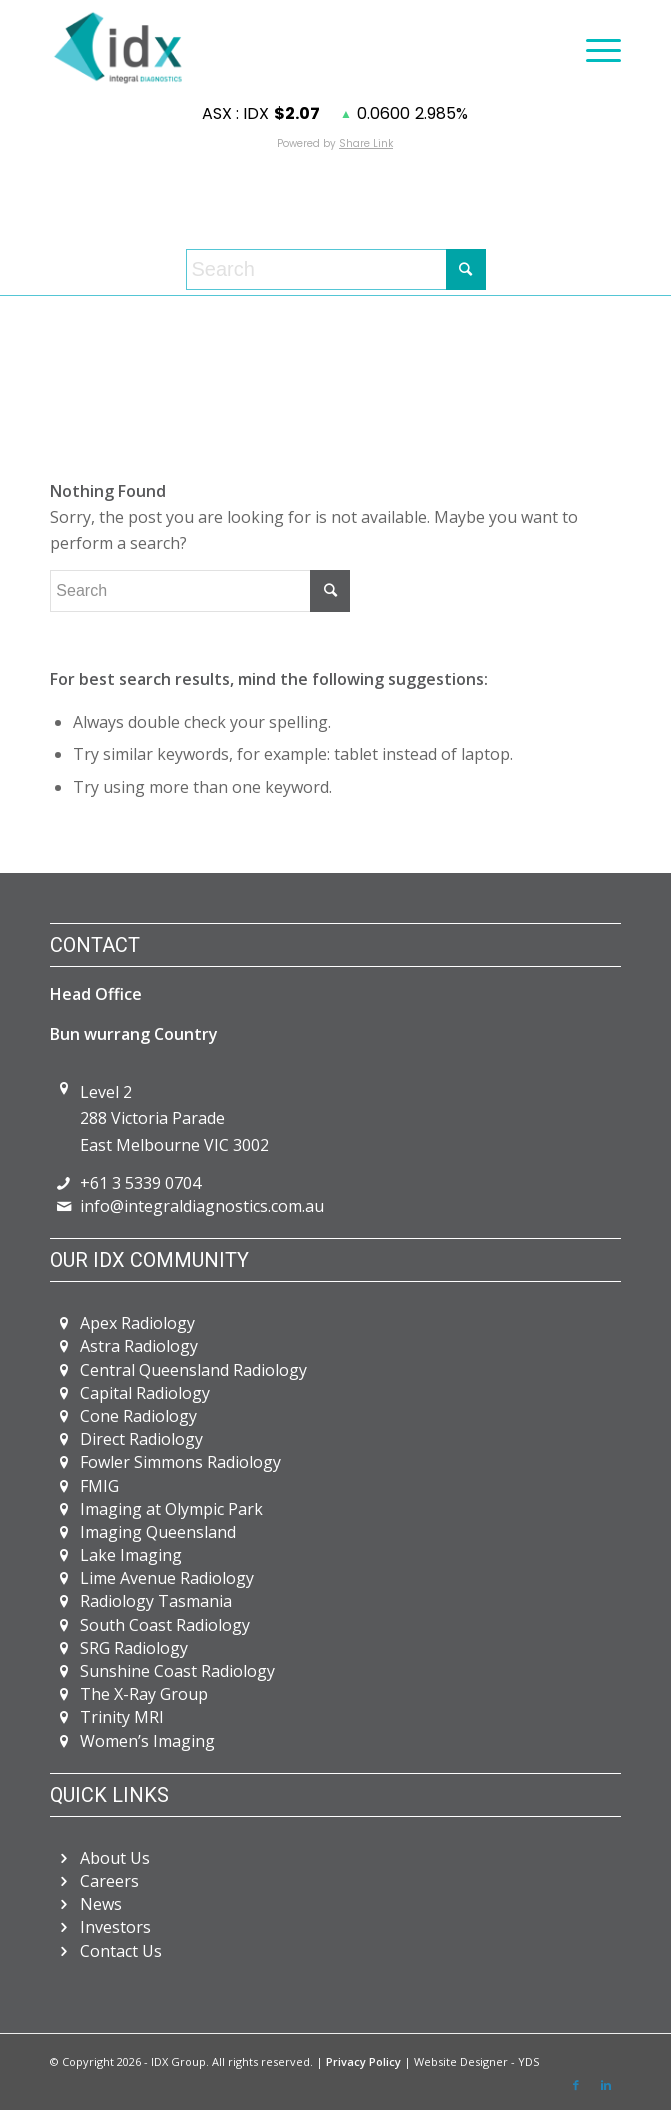 This screenshot has height=2110, width=671. What do you see at coordinates (606, 2085) in the screenshot?
I see `[Link to LinkedIn]` at bounding box center [606, 2085].